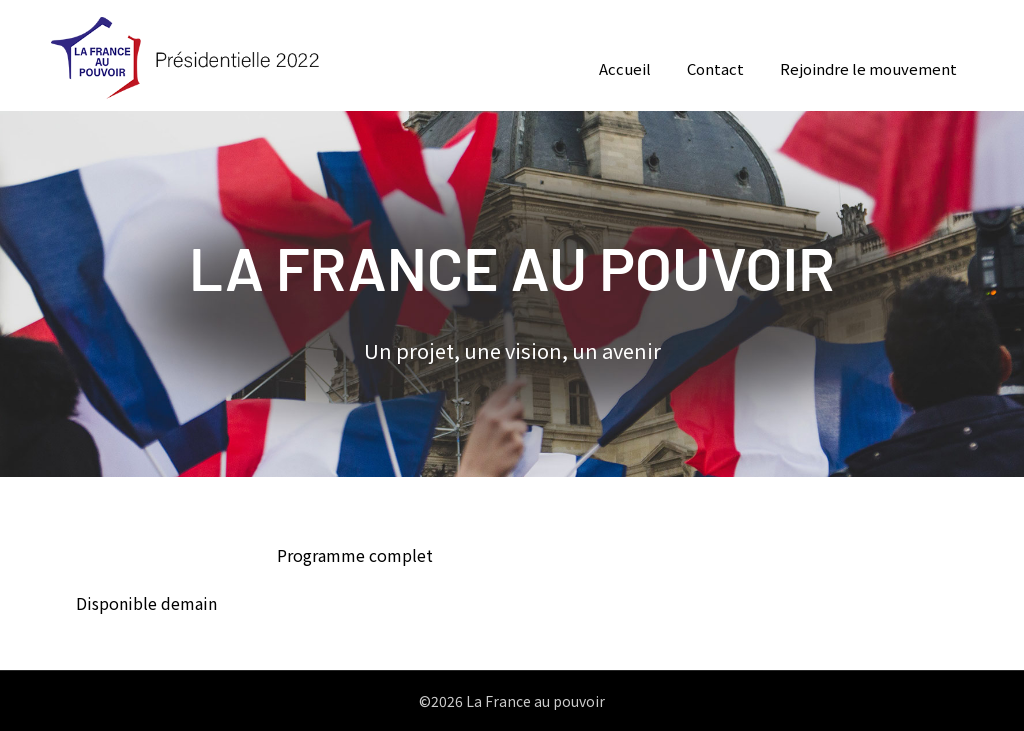  What do you see at coordinates (625, 68) in the screenshot?
I see `Accueil` at bounding box center [625, 68].